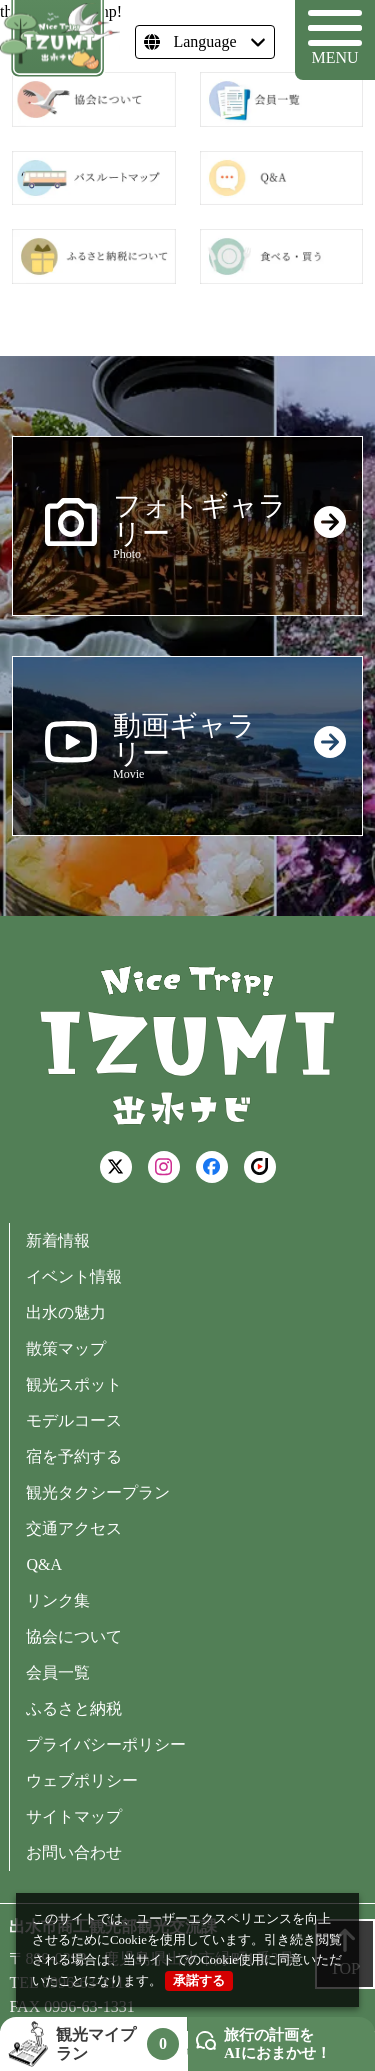 The image size is (375, 2071). What do you see at coordinates (199, 1981) in the screenshot?
I see `承諾する` at bounding box center [199, 1981].